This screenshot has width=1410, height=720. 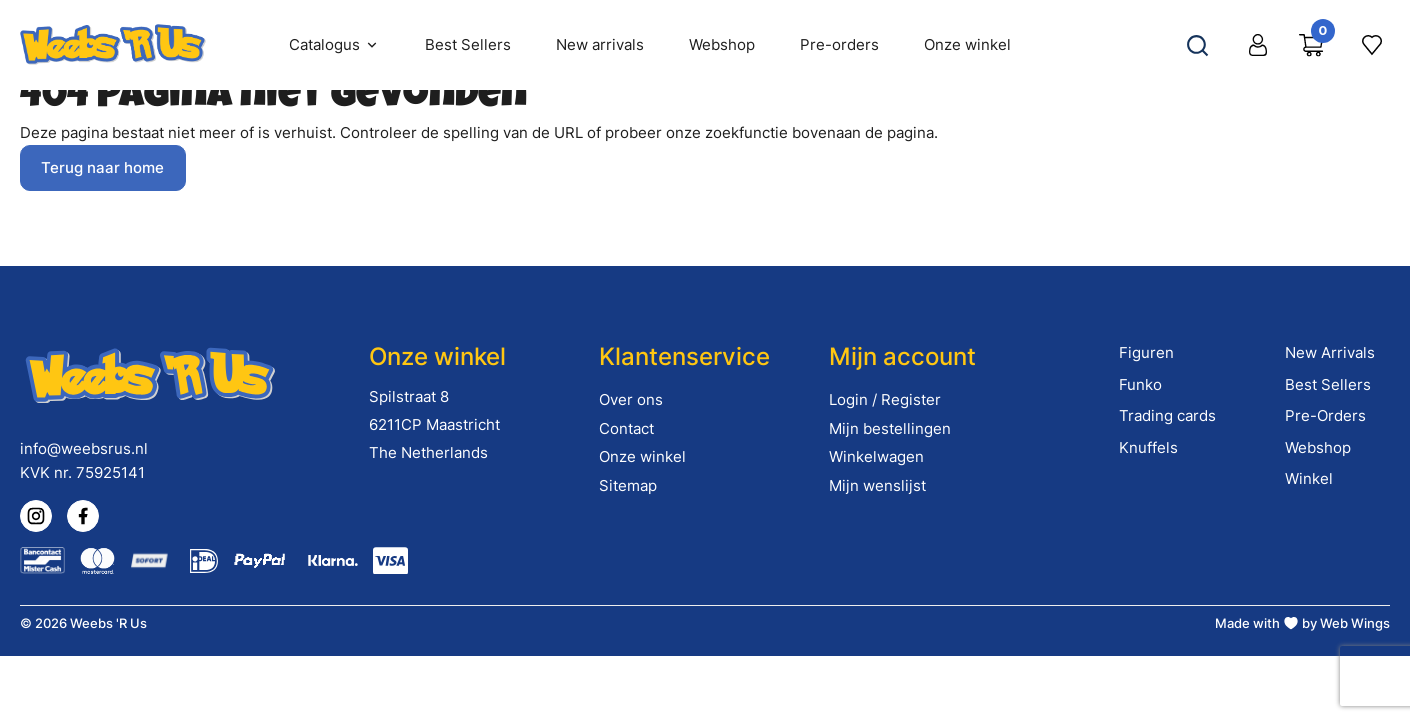 What do you see at coordinates (84, 448) in the screenshot?
I see `info@weebsrus.nl` at bounding box center [84, 448].